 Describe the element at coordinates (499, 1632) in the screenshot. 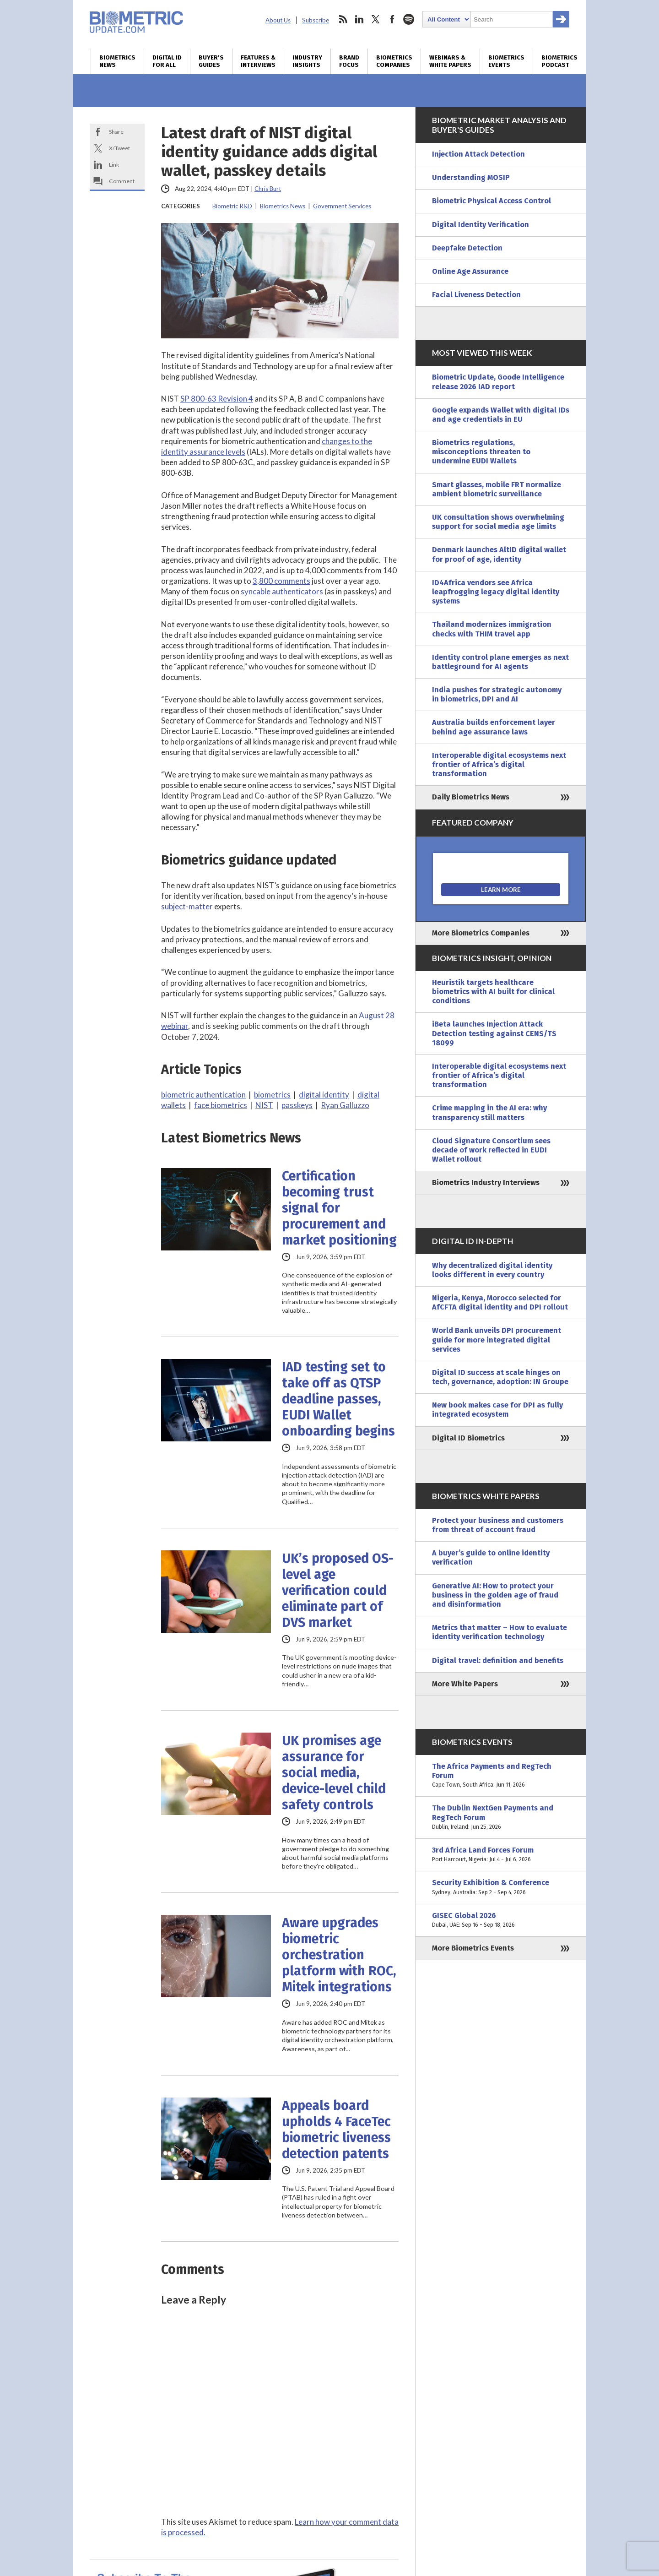

I see `Metrics that matter – How to evaluate identity verification technology` at that location.